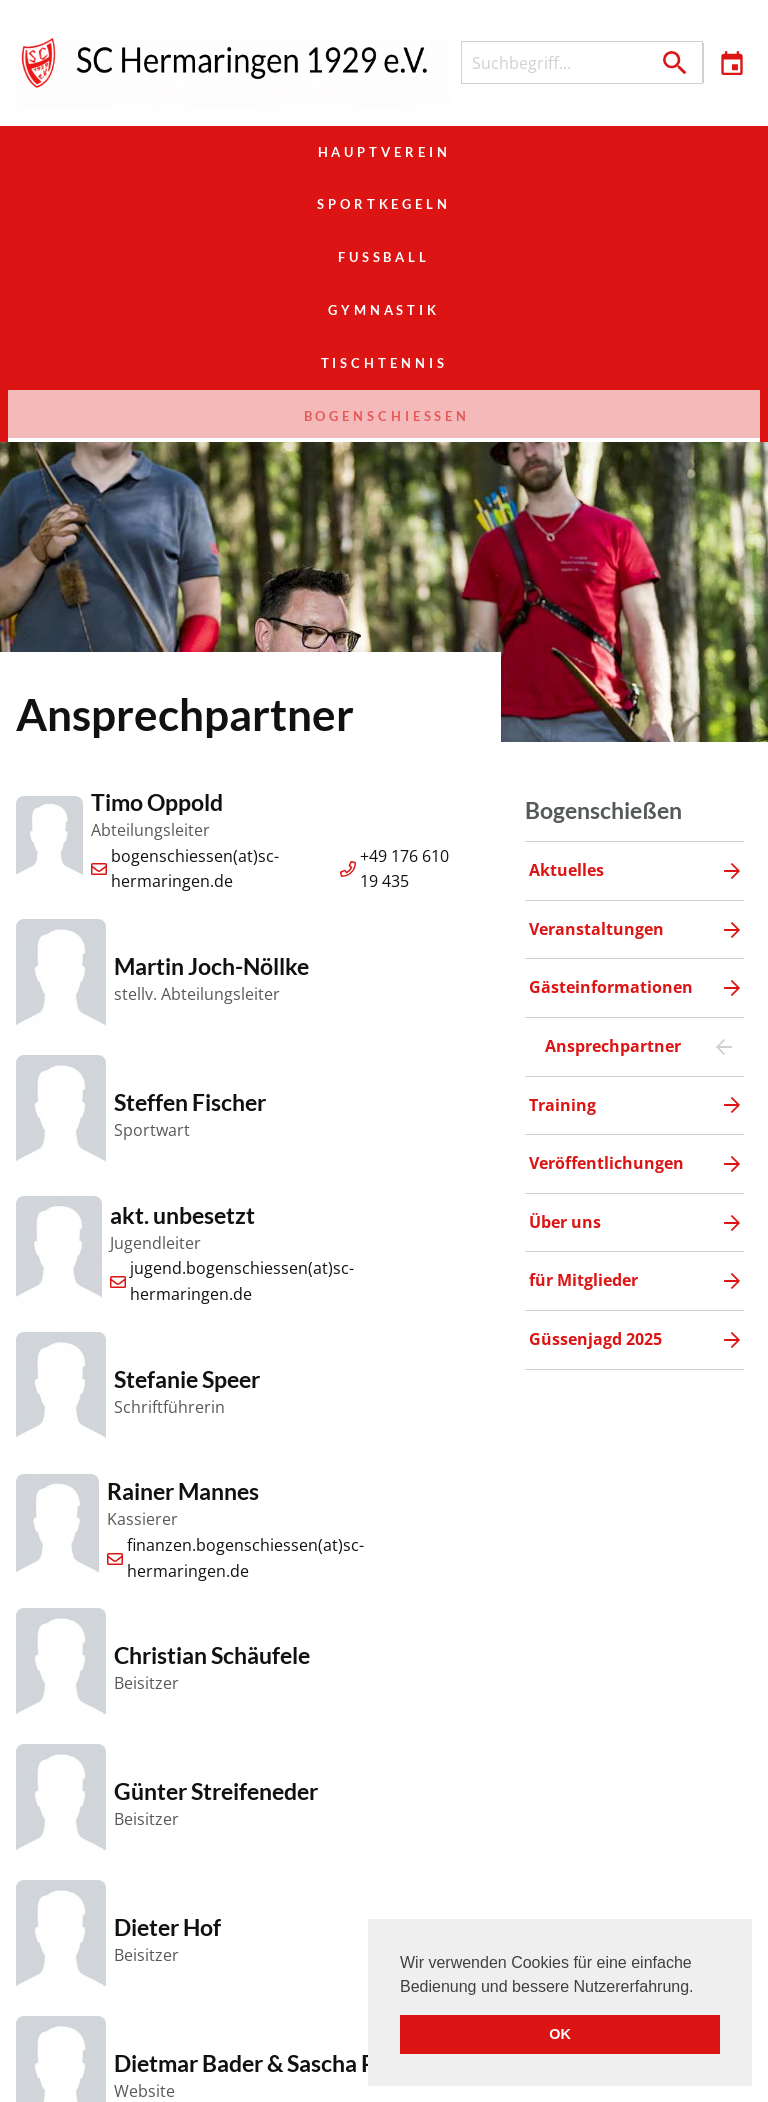 Image resolution: width=768 pixels, height=2102 pixels. What do you see at coordinates (261, 1851) in the screenshot?
I see `Dietmar Bader & Sascha Pröll` at bounding box center [261, 1851].